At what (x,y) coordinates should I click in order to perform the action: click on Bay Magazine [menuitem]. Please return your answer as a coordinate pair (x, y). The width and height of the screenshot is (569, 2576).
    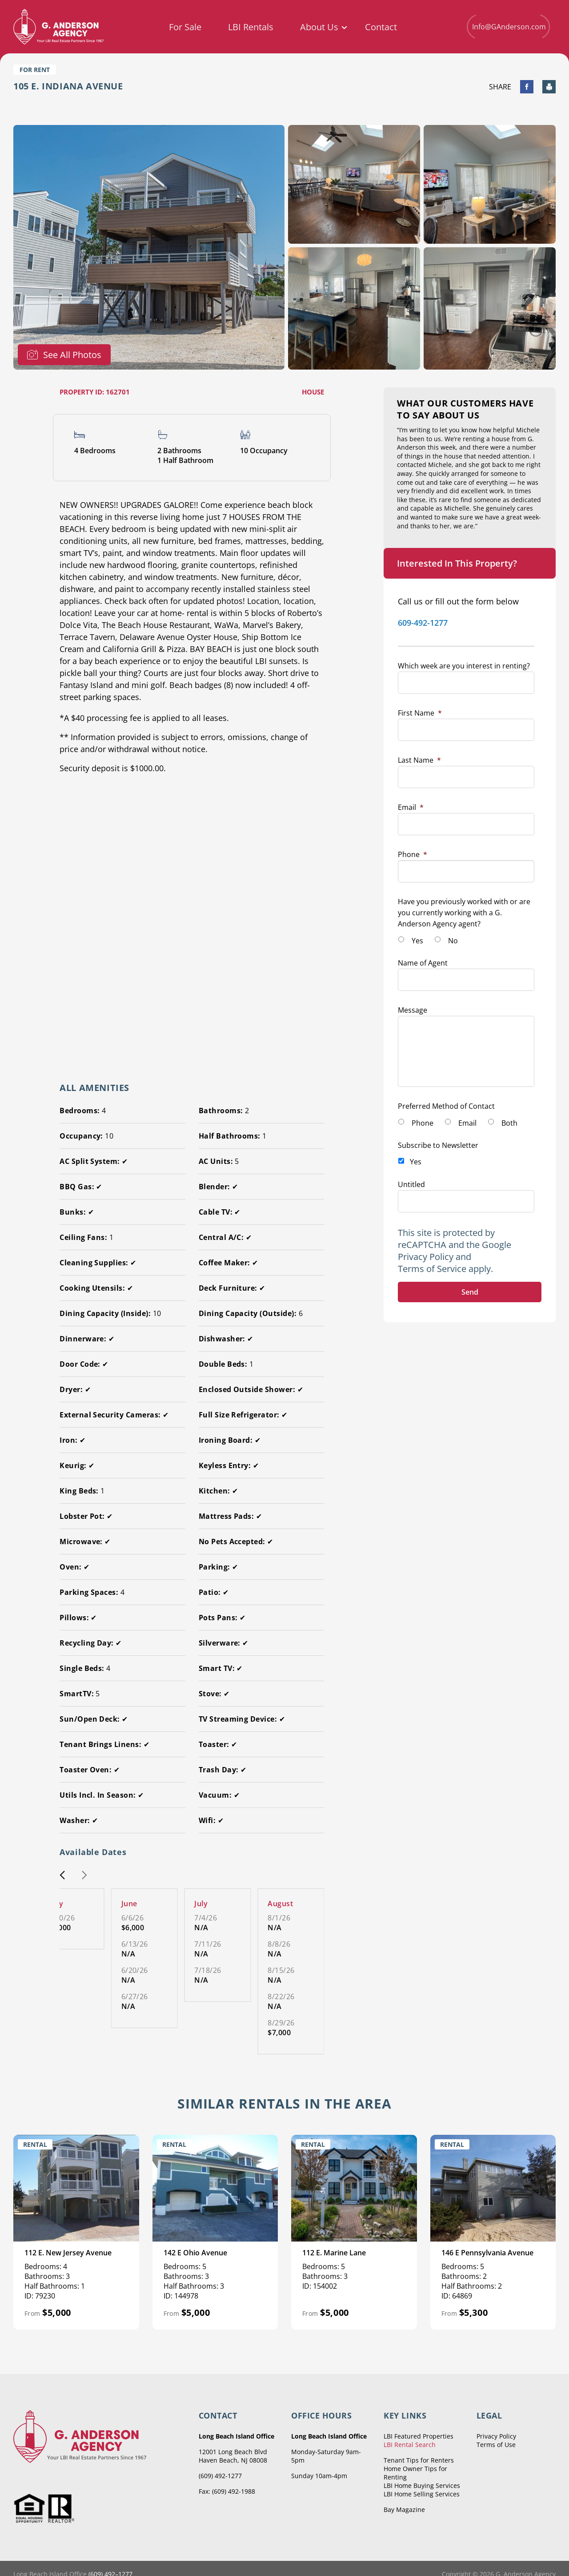
    Looking at the image, I should click on (404, 2509).